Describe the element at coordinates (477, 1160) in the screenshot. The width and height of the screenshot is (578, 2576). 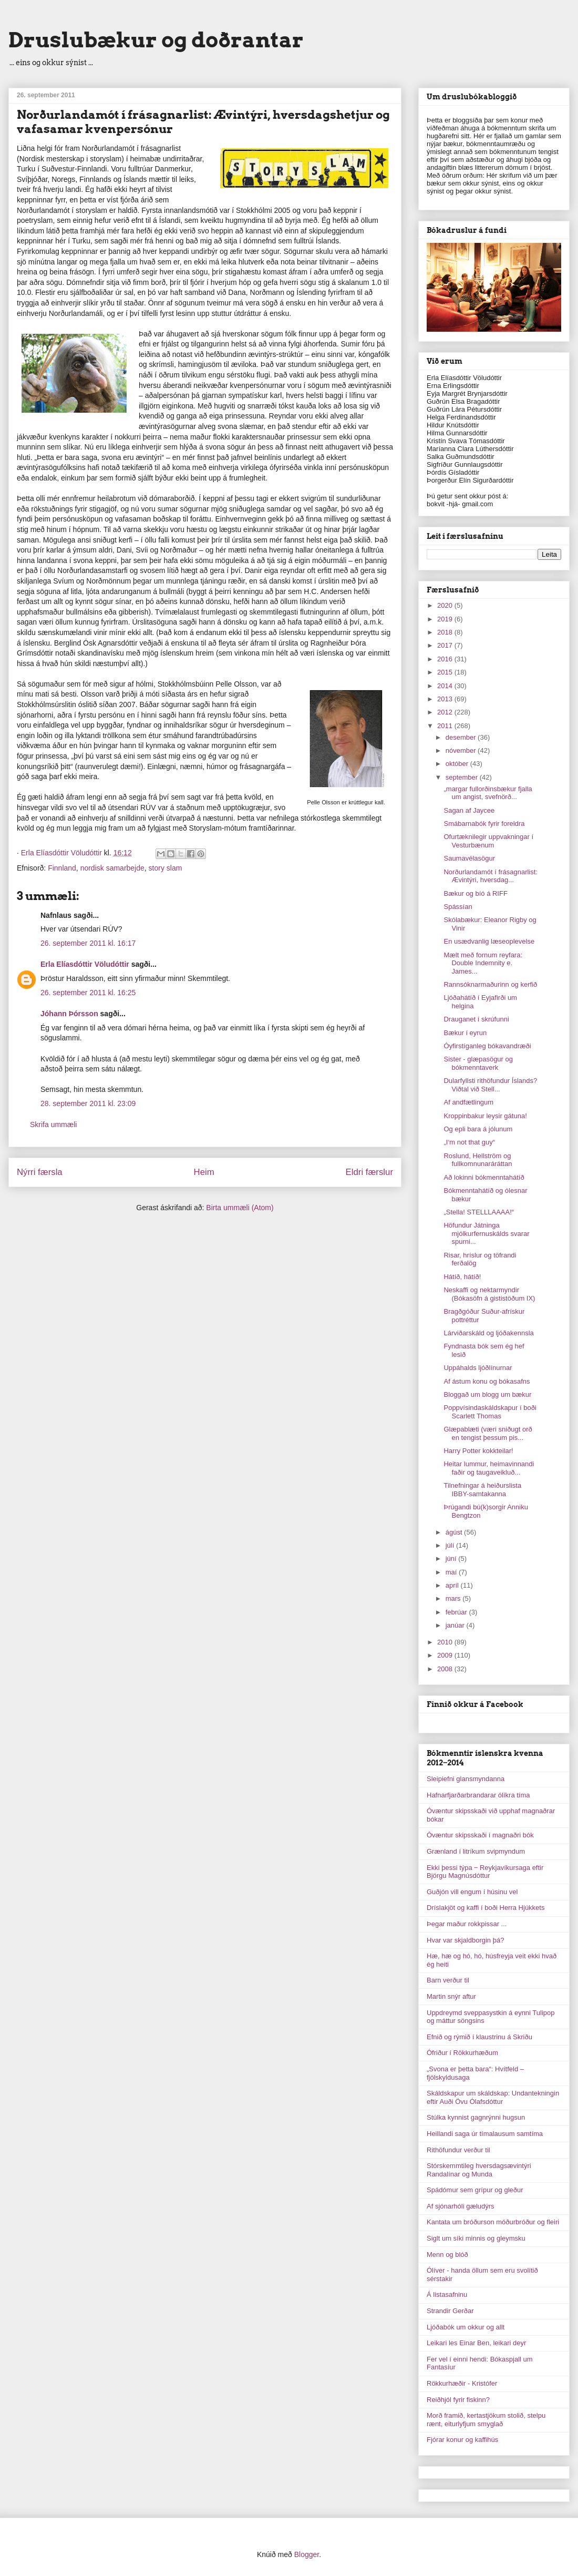
I see `Roslund, Hellström og fullkomnunaráráttan` at that location.